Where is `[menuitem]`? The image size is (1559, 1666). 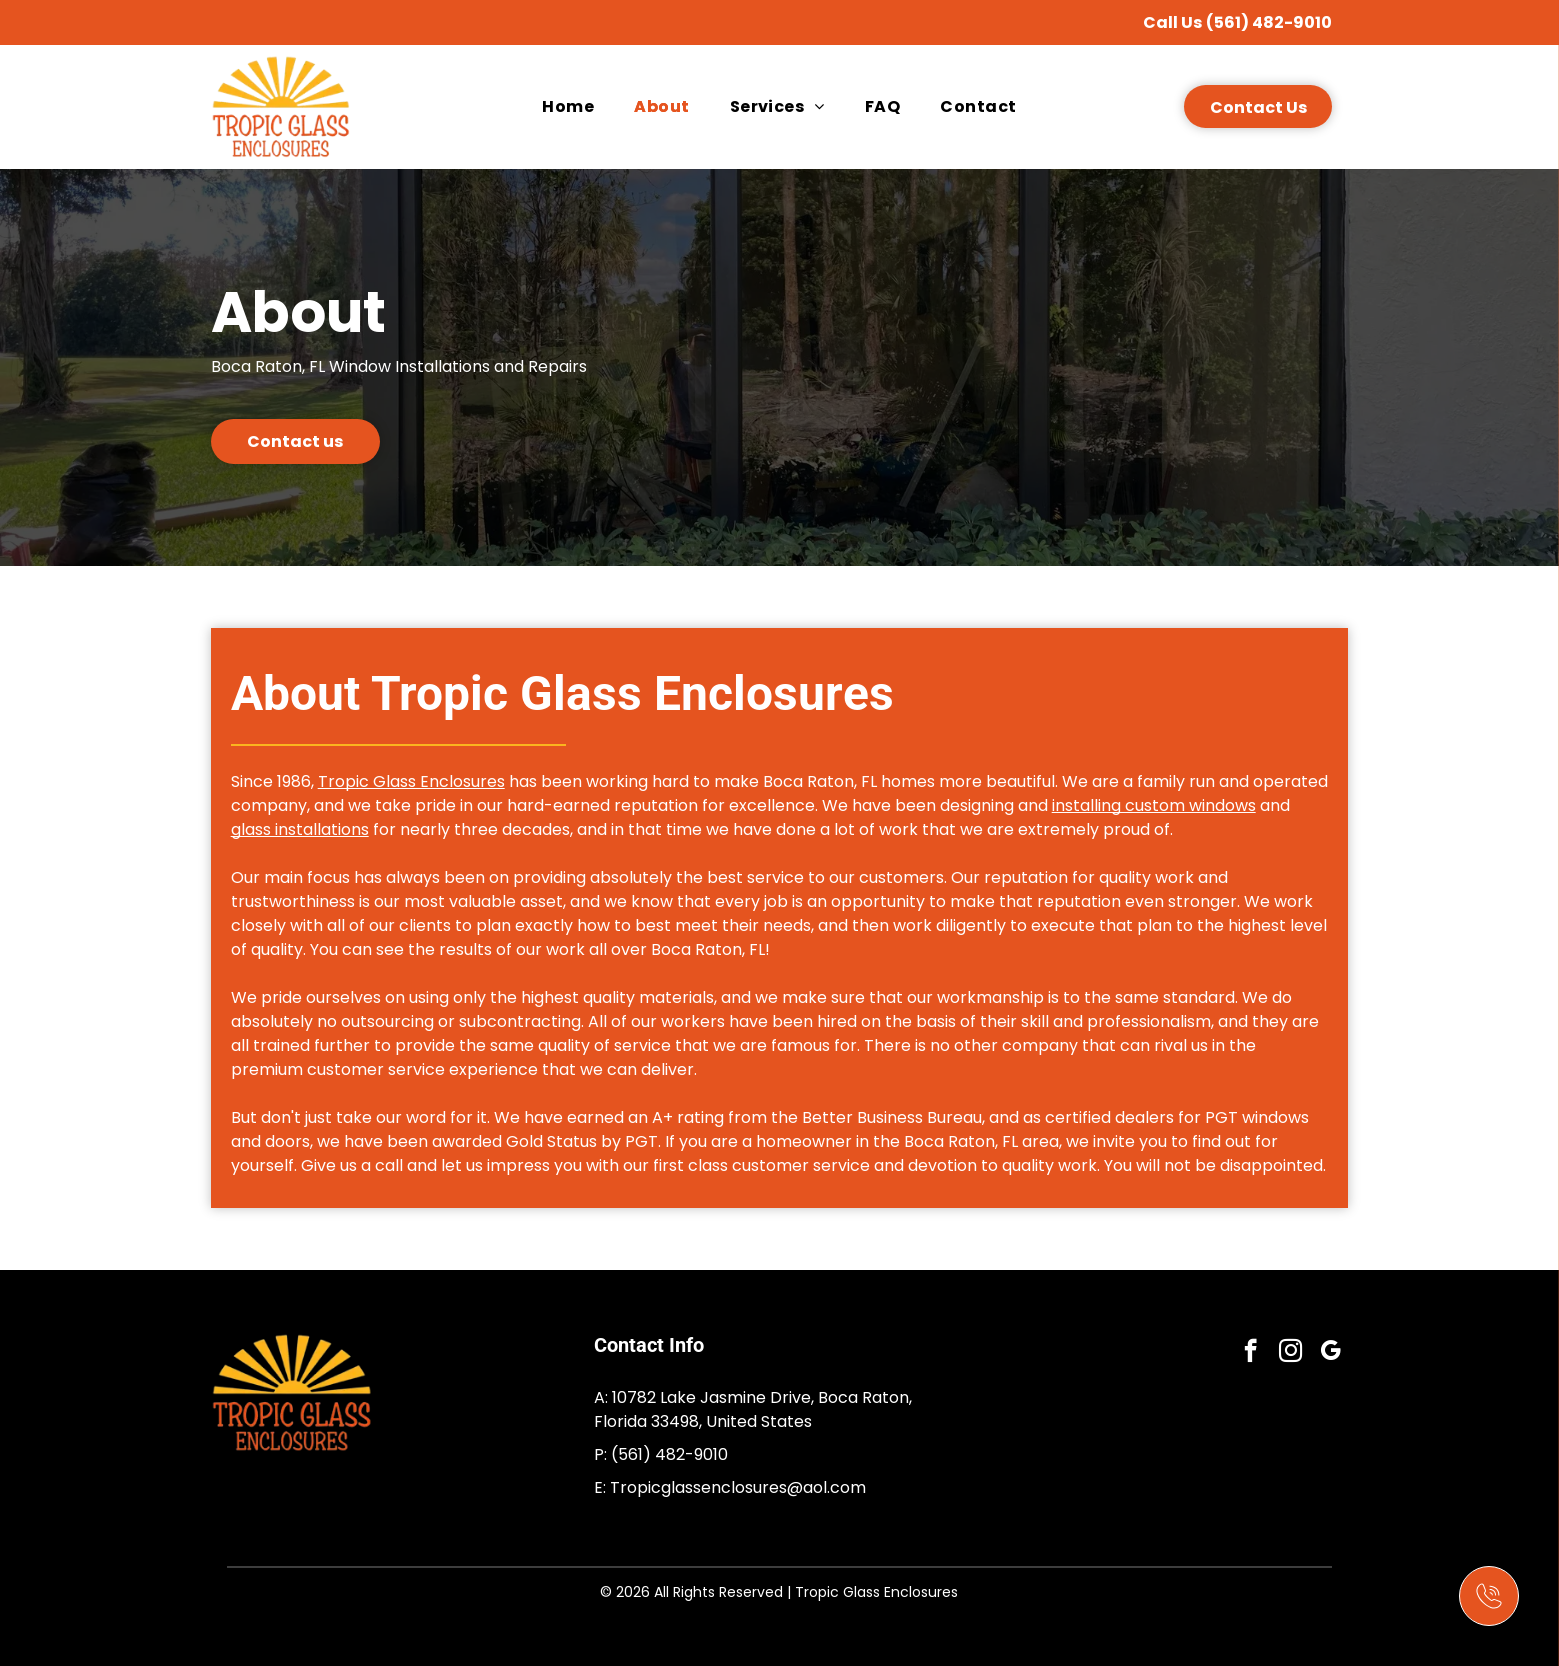 [menuitem] is located at coordinates (568, 106).